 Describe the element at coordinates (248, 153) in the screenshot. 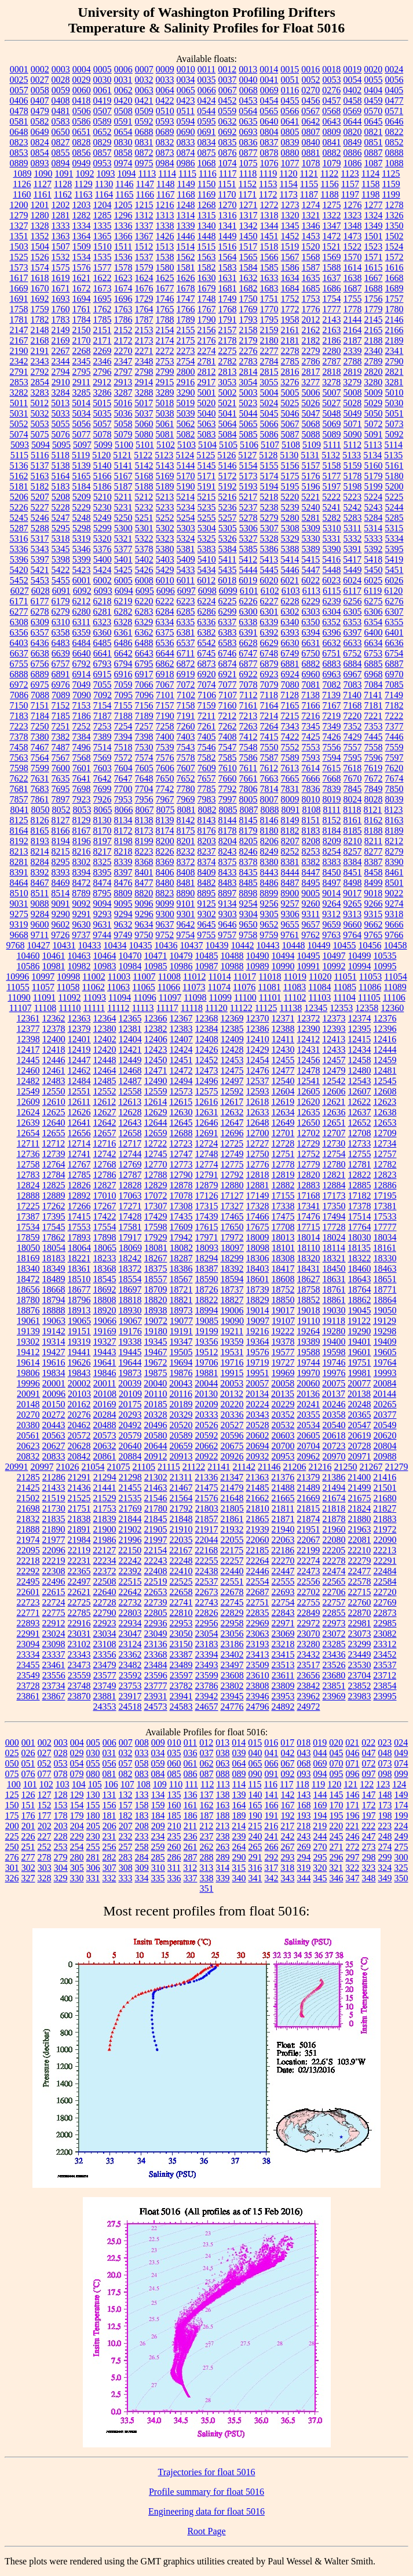

I see `0877` at that location.